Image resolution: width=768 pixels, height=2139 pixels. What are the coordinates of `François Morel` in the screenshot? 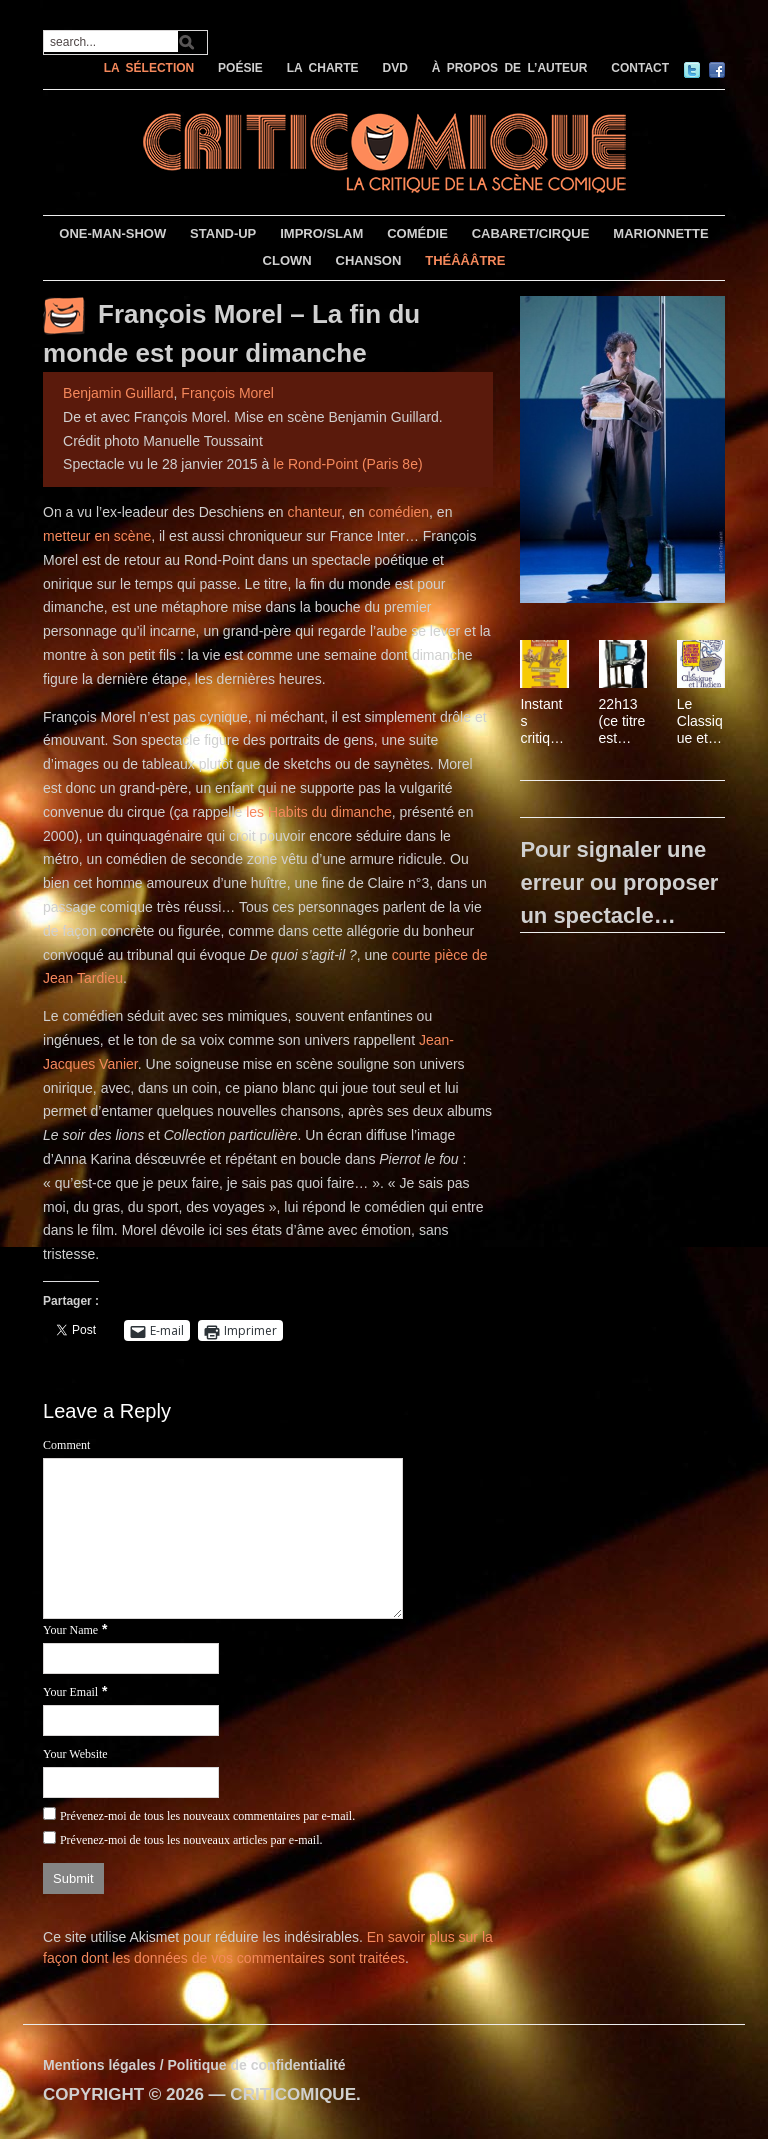 It's located at (227, 393).